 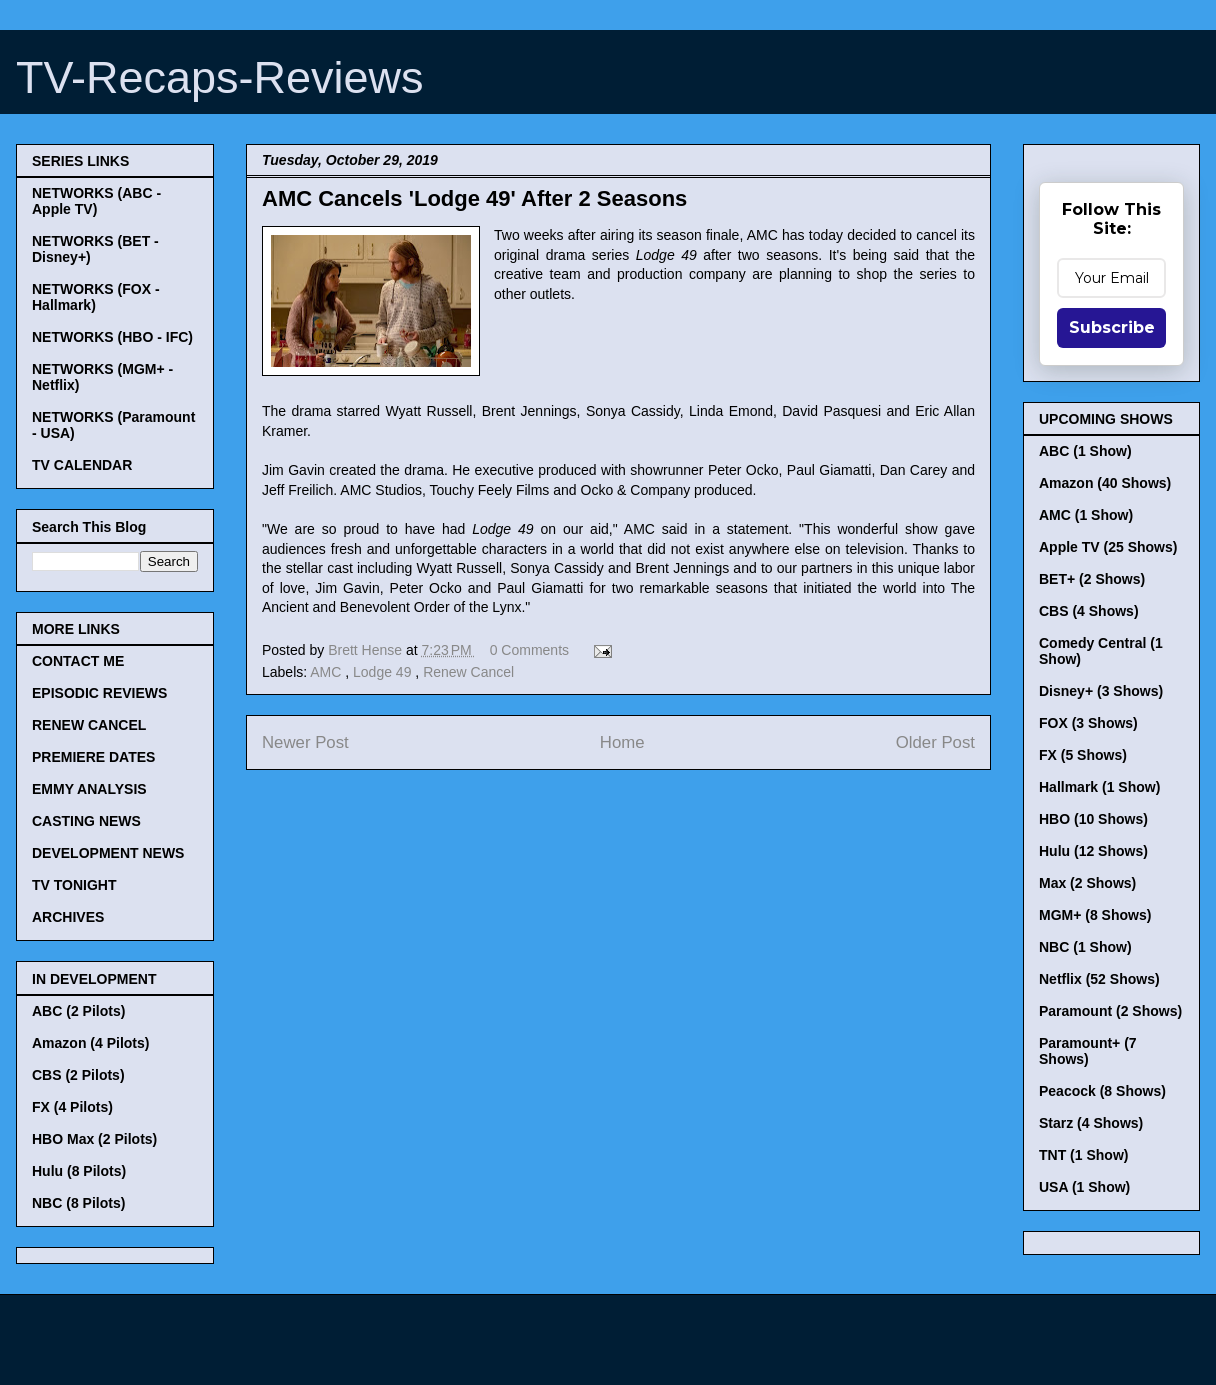 I want to click on MGM+ (8 Shows), so click(x=1095, y=915).